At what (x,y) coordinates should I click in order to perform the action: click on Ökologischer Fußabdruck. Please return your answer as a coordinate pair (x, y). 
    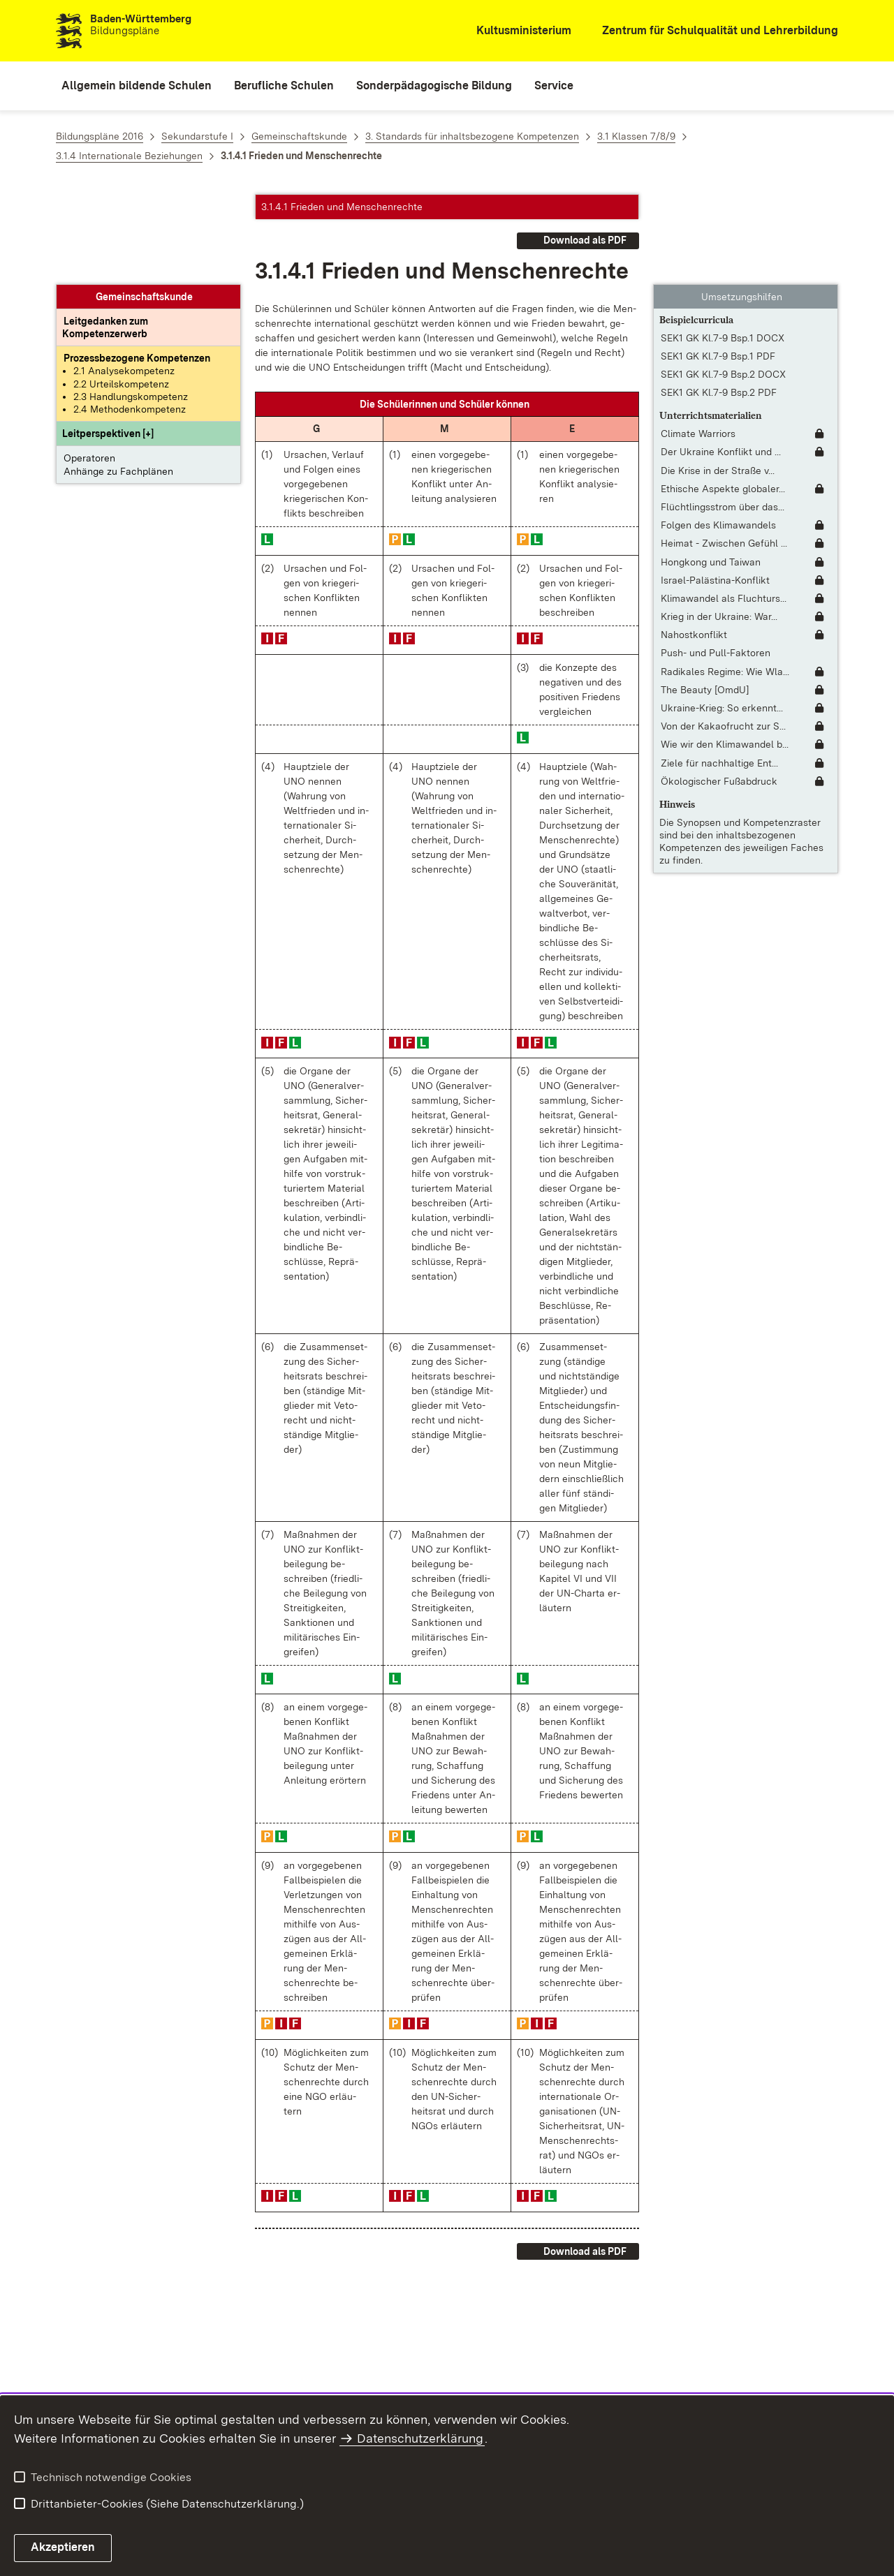
    Looking at the image, I should click on (719, 691).